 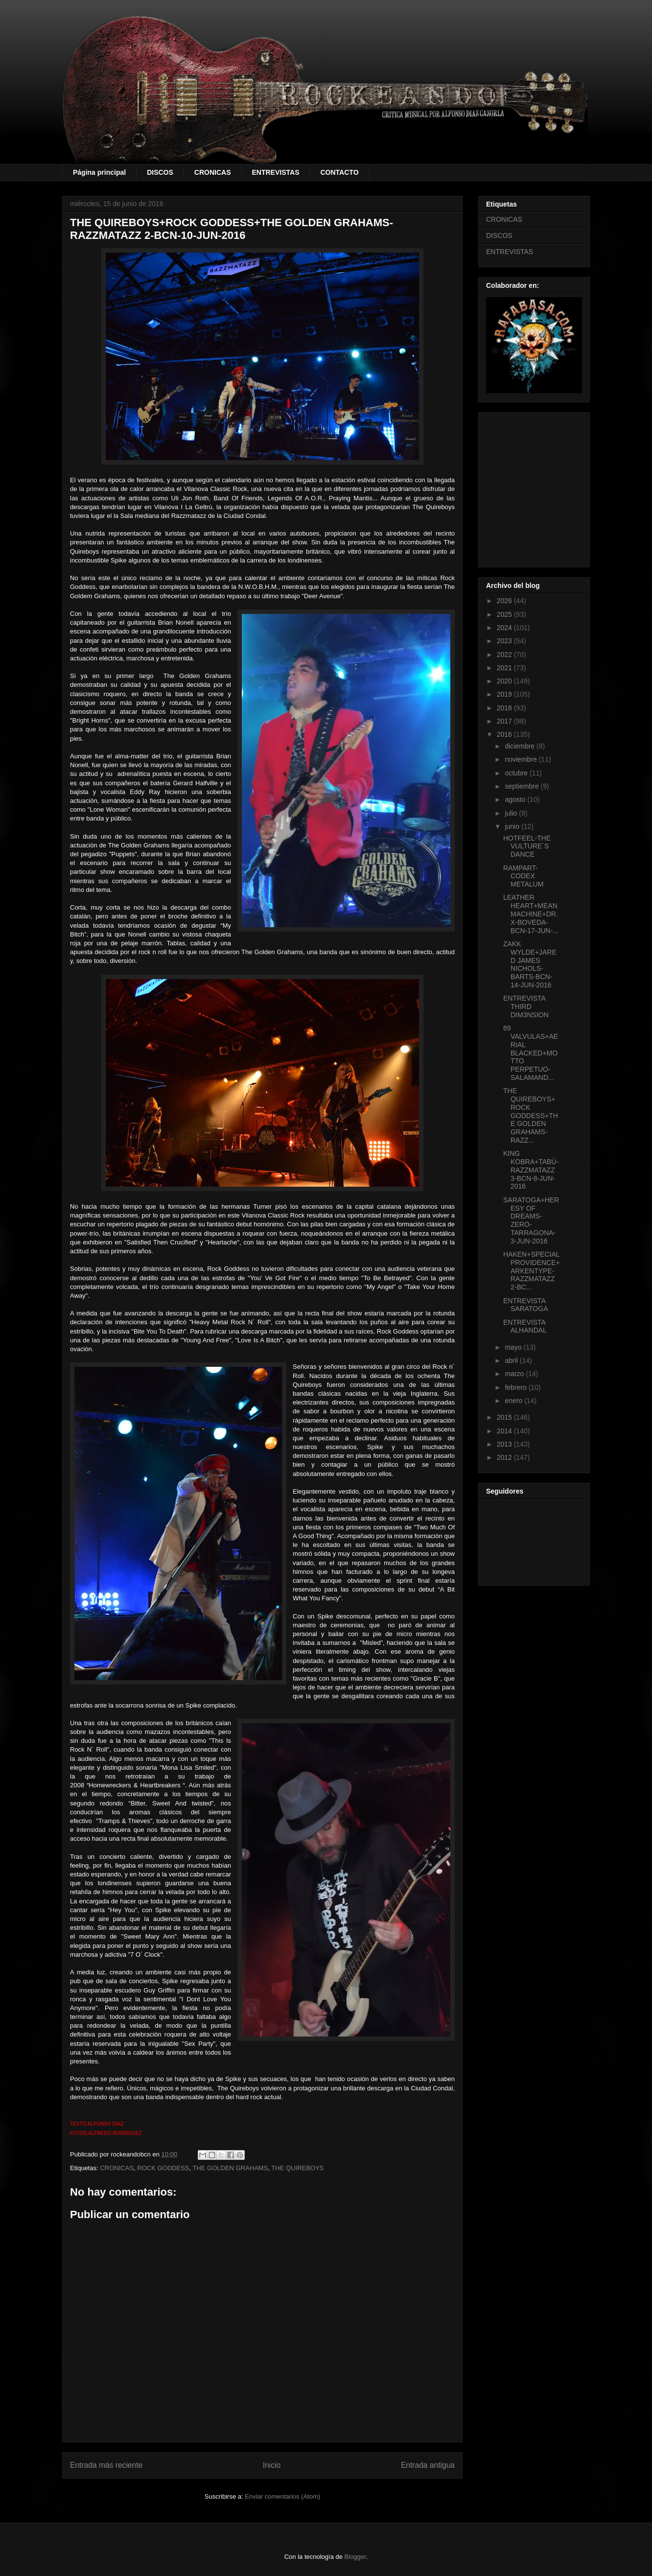 I want to click on Enviar comentarios (Atom), so click(x=282, y=2496).